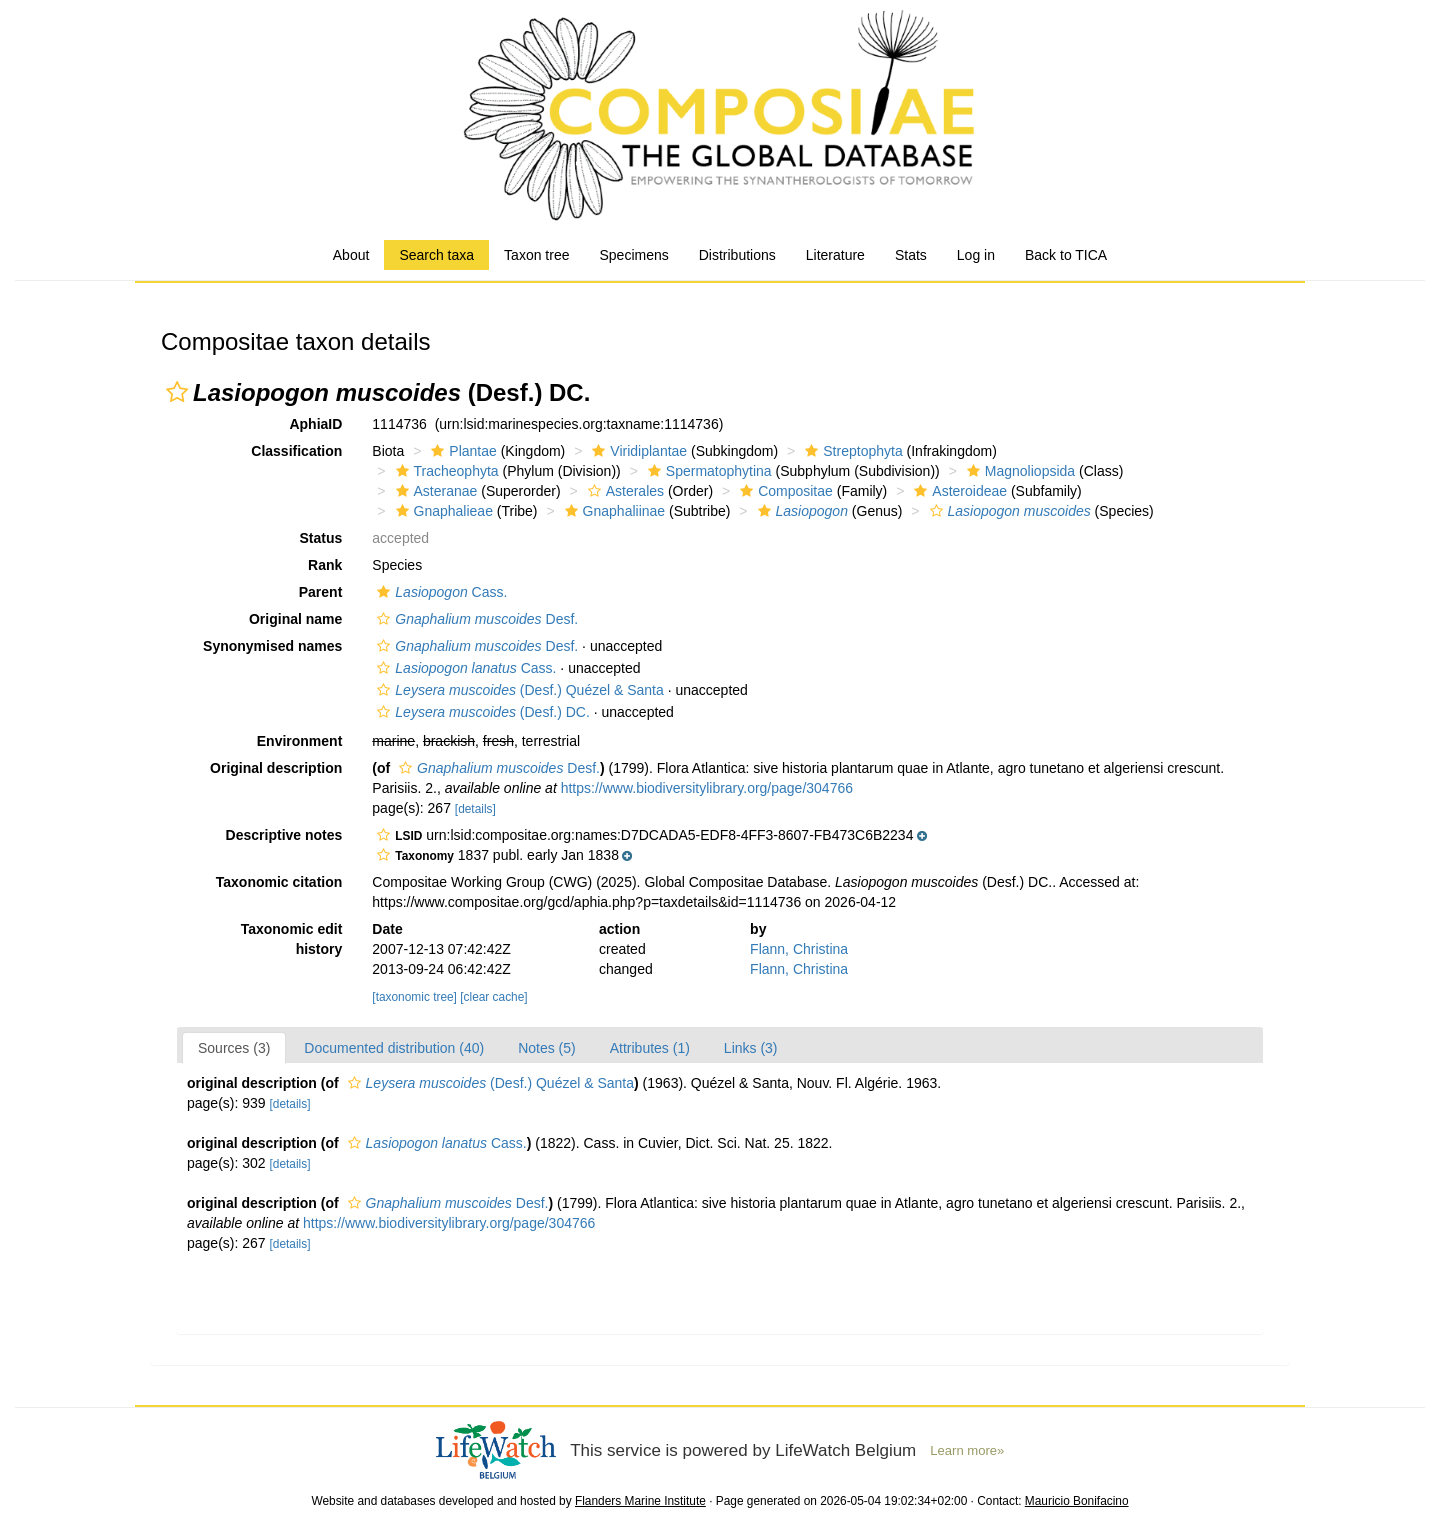 The image size is (1440, 1520). I want to click on Synonymised names, so click(272, 646).